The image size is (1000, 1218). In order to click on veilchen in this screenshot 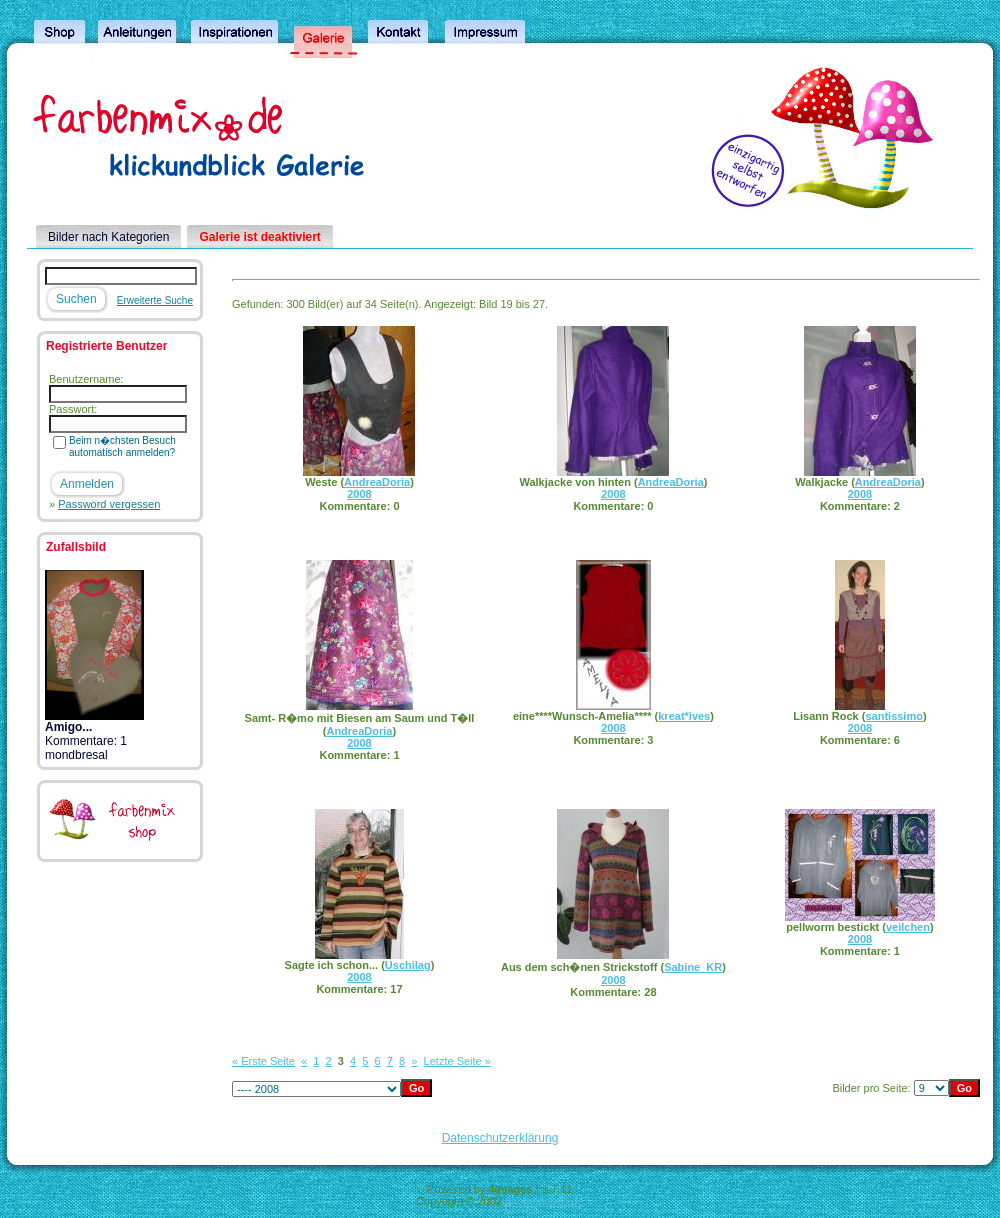, I will do `click(908, 927)`.